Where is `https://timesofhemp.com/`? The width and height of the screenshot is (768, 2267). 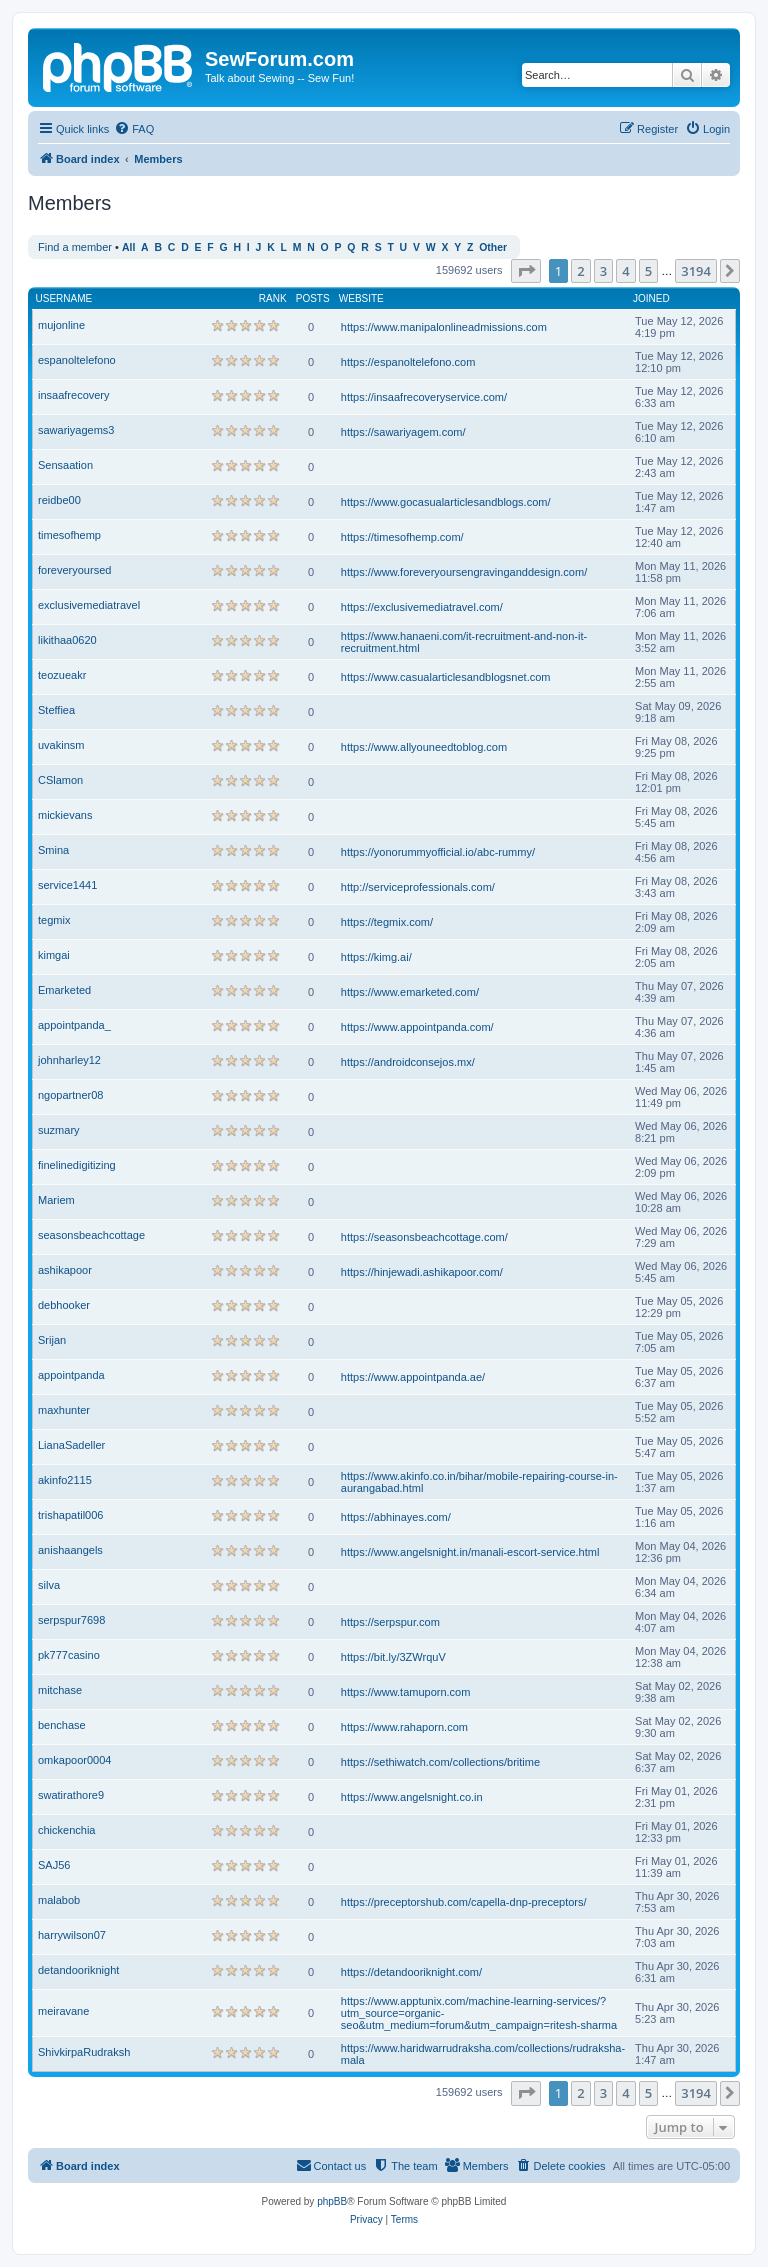 https://timesofhemp.com/ is located at coordinates (402, 537).